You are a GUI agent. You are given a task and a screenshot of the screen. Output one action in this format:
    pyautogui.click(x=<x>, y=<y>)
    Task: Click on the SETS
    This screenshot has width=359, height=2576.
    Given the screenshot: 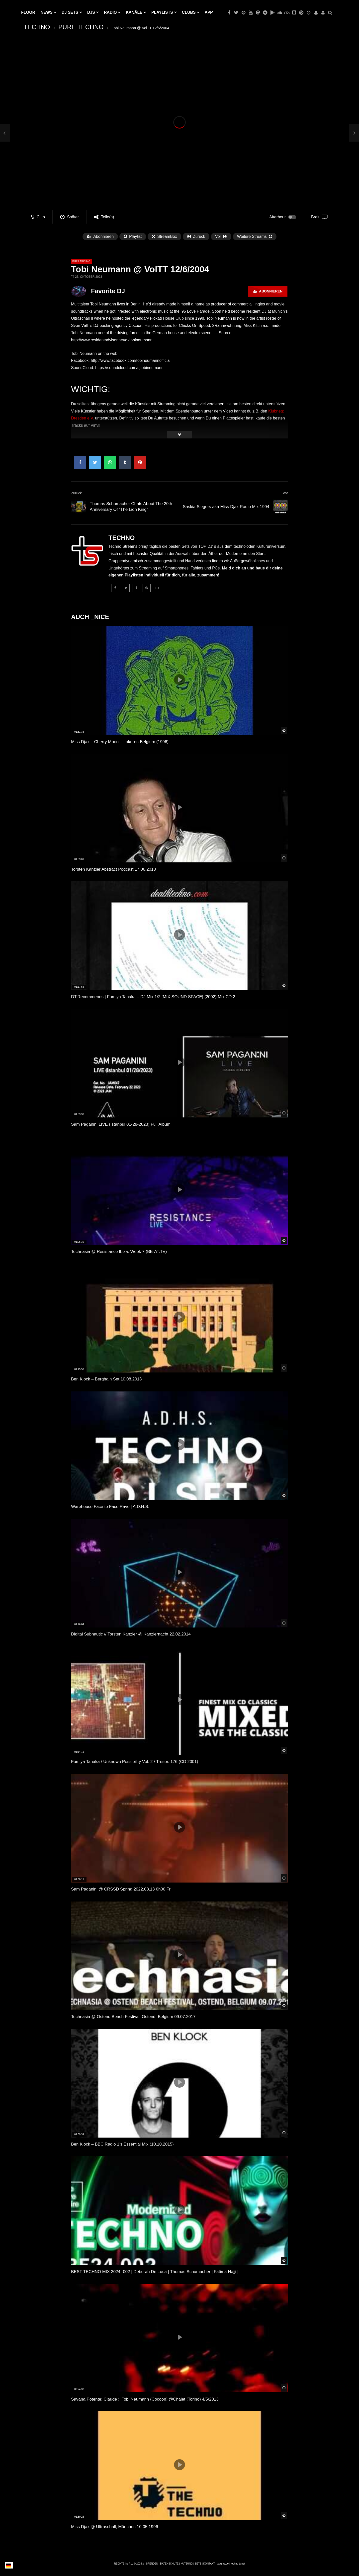 What is the action you would take?
    pyautogui.click(x=198, y=2563)
    